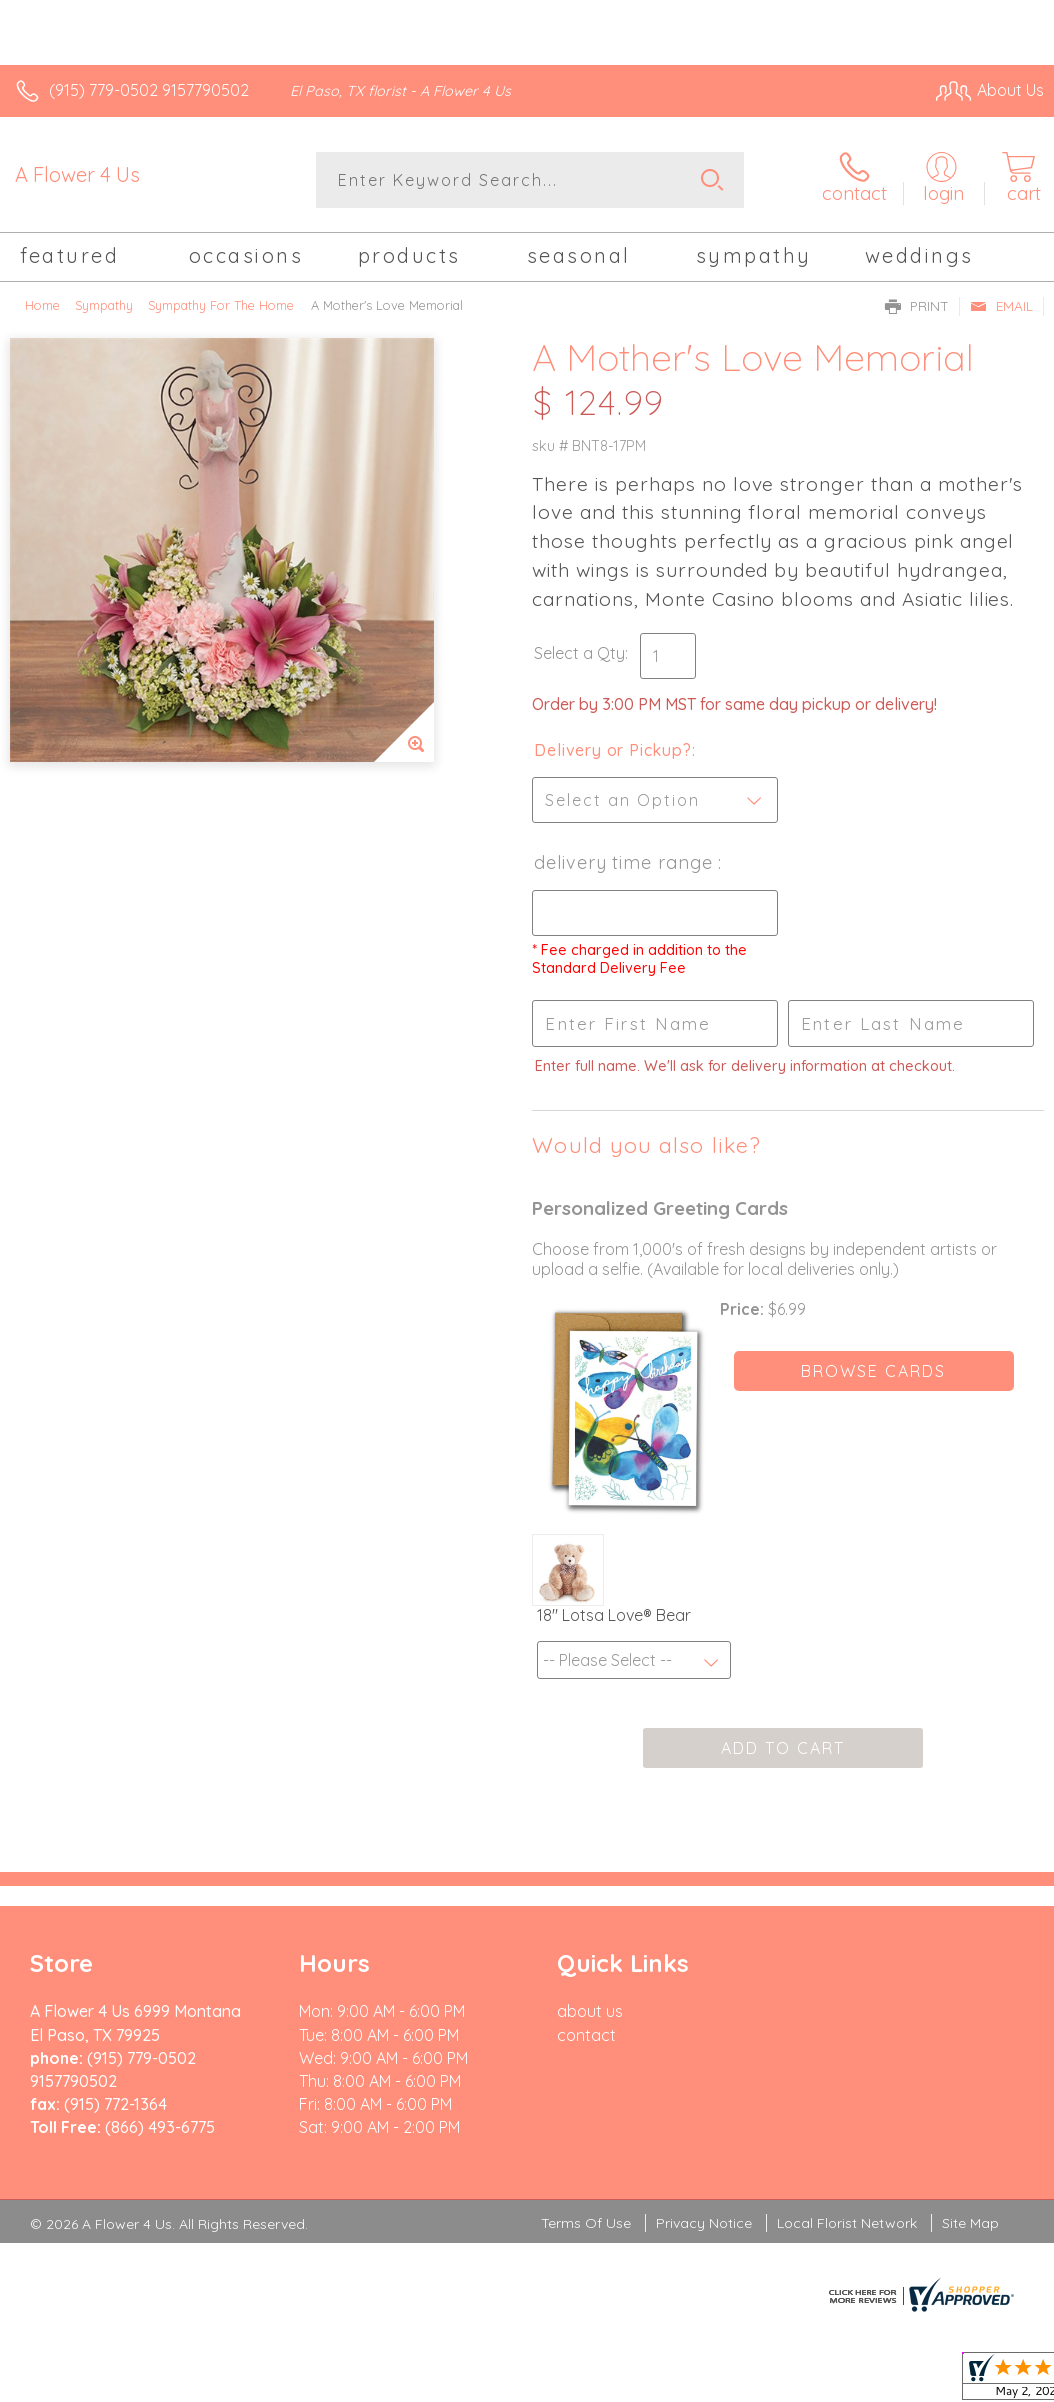 The image size is (1054, 2402). I want to click on Sympathy For The Home, so click(221, 305).